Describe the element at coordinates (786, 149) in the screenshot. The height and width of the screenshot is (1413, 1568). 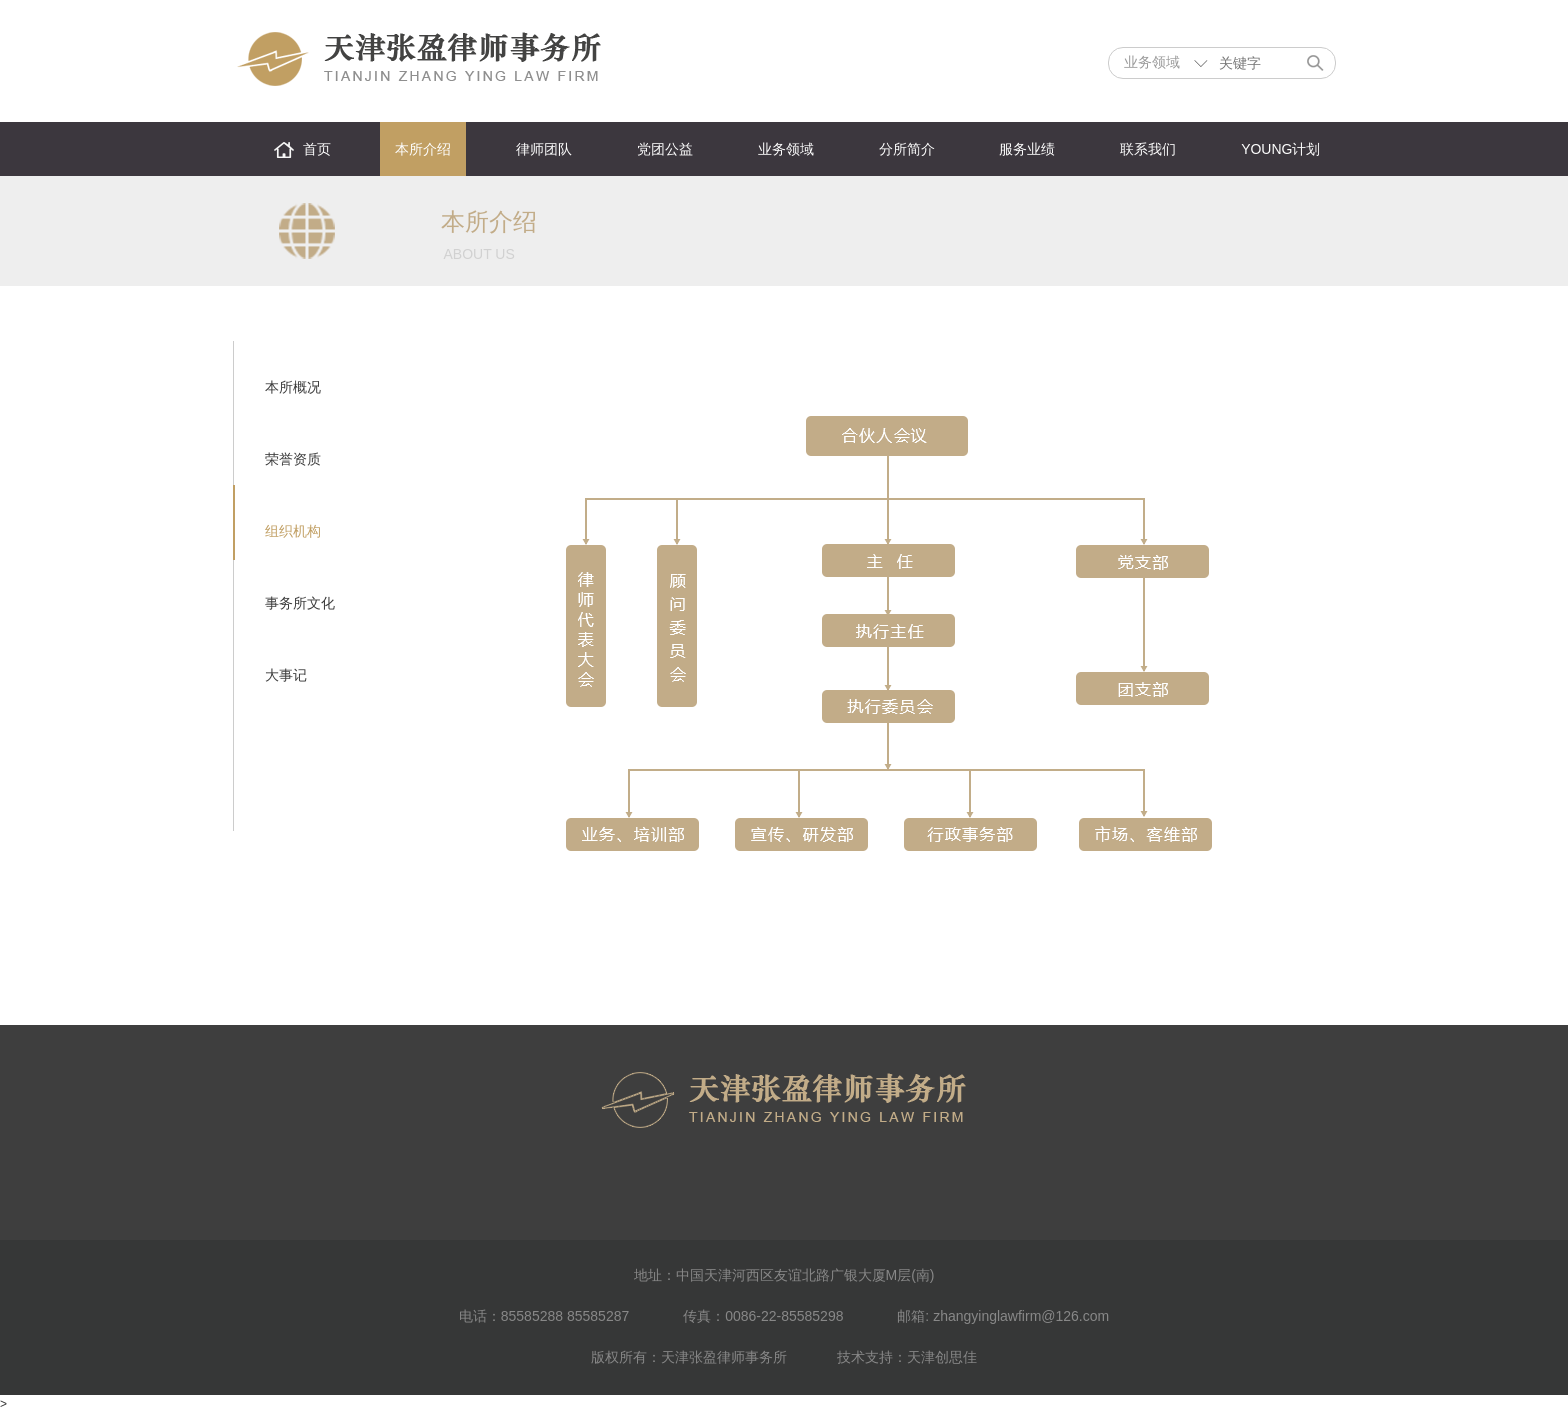
I see `业务领域` at that location.